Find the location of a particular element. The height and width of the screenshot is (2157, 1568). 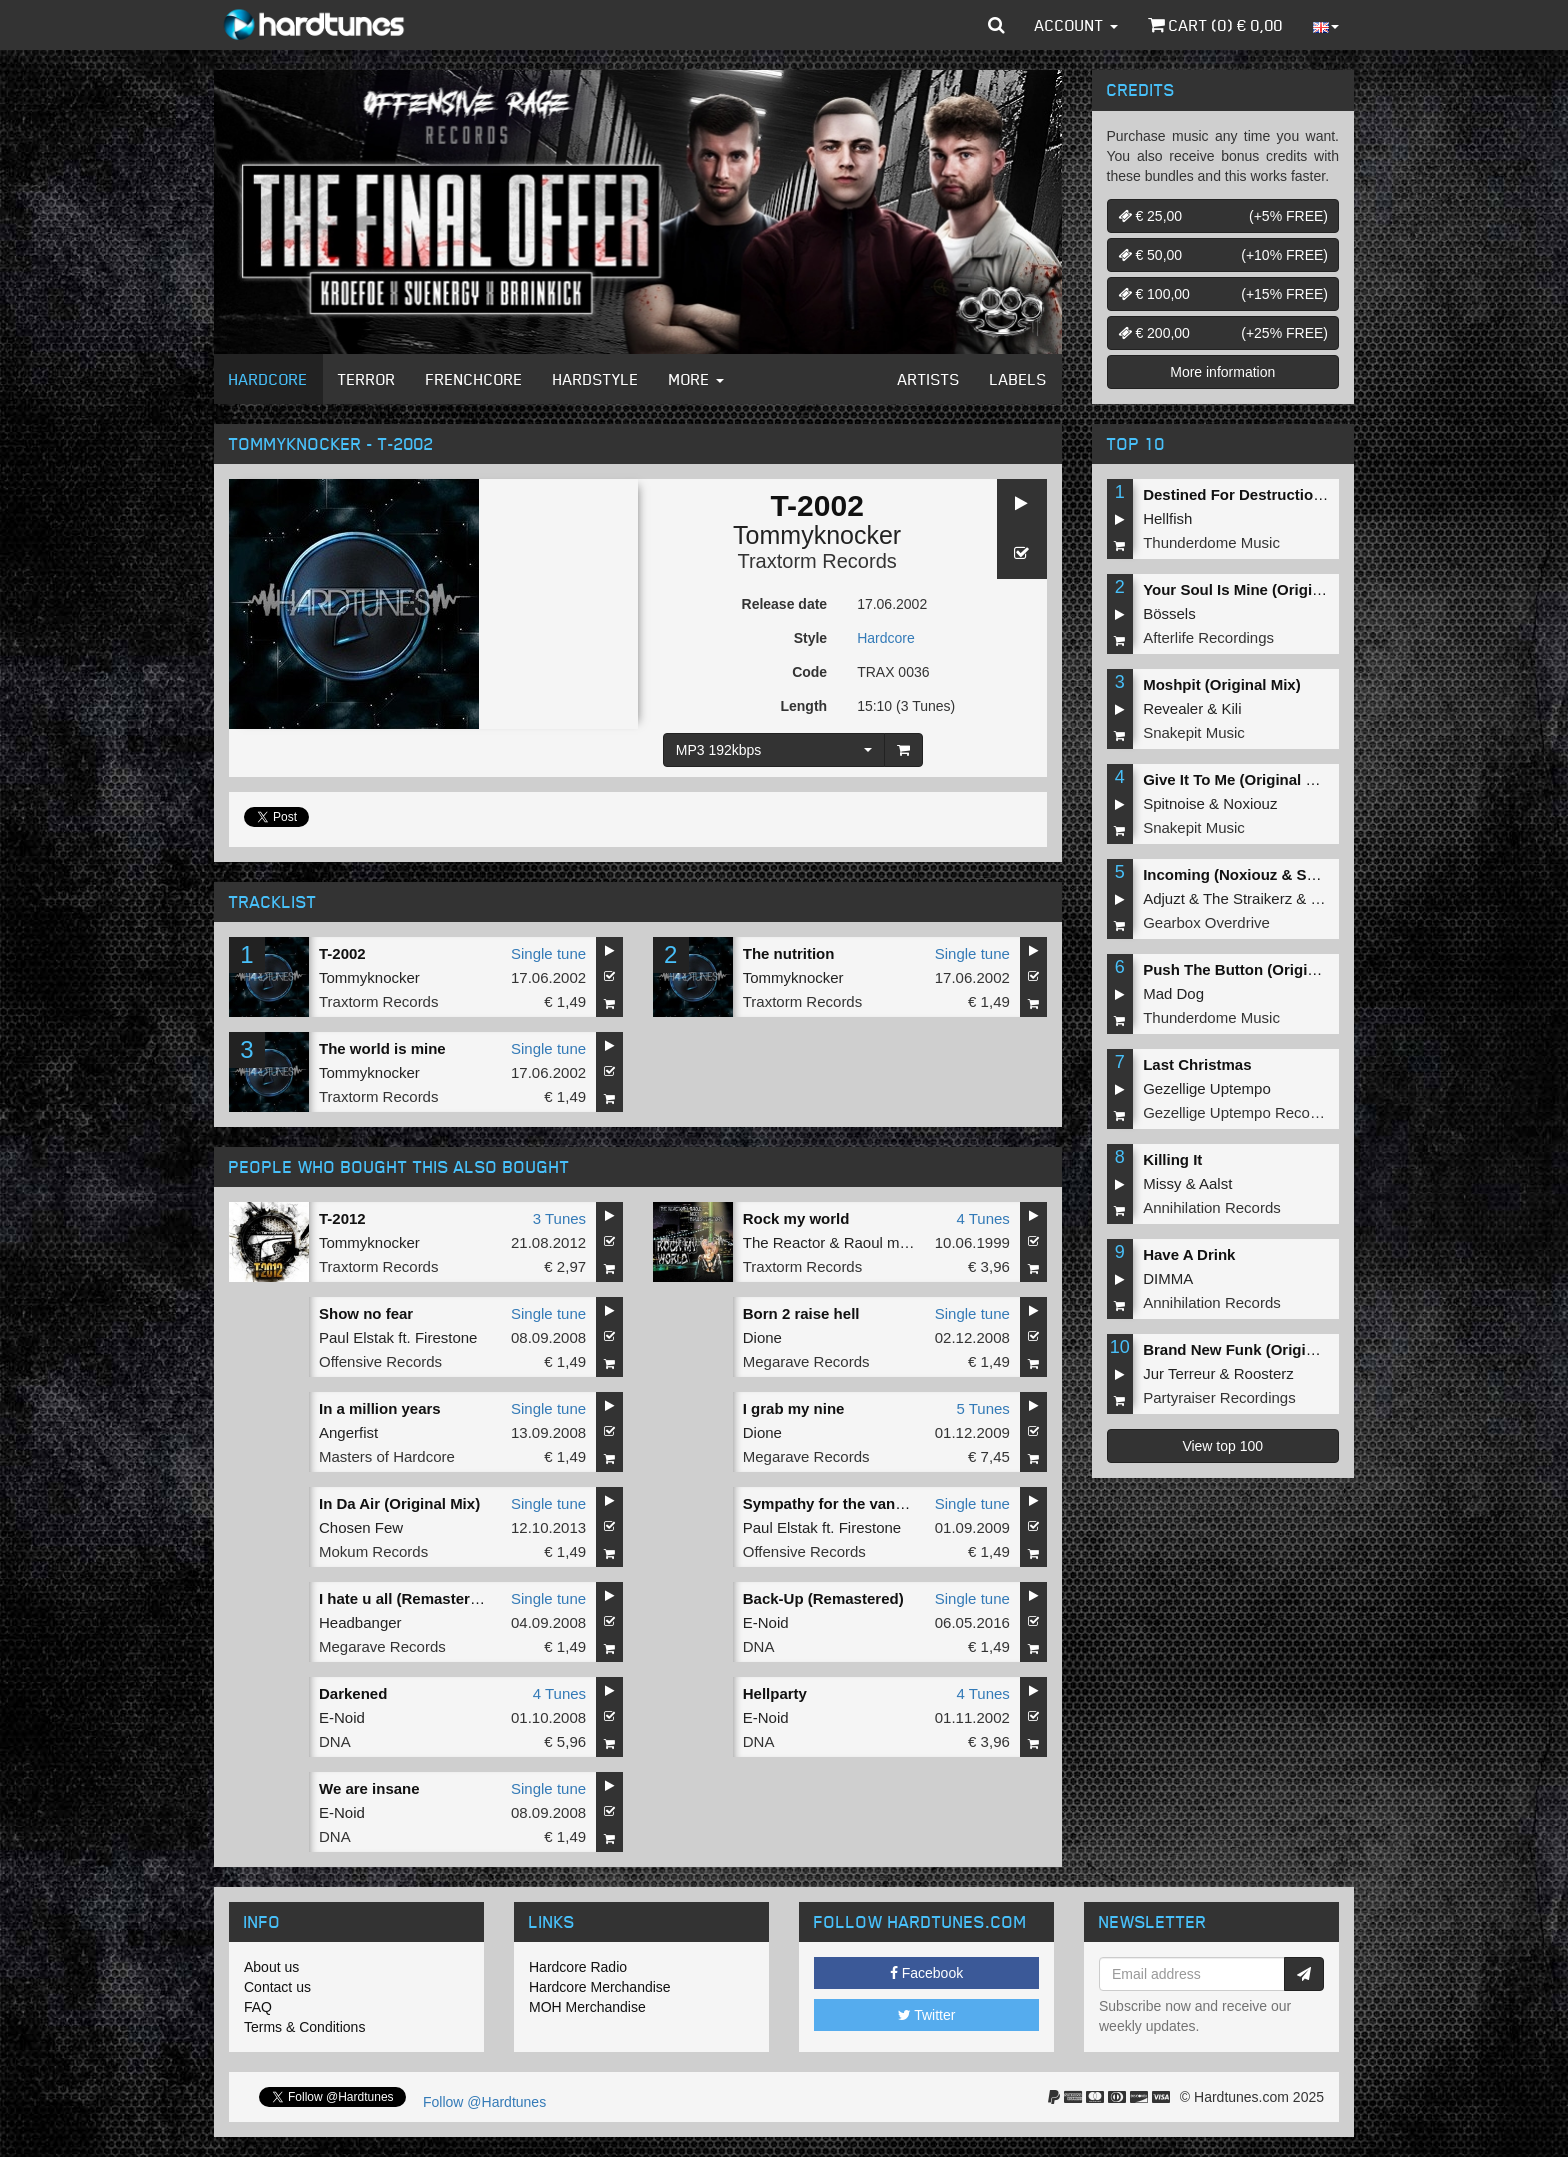

Hardstyle is located at coordinates (596, 379).